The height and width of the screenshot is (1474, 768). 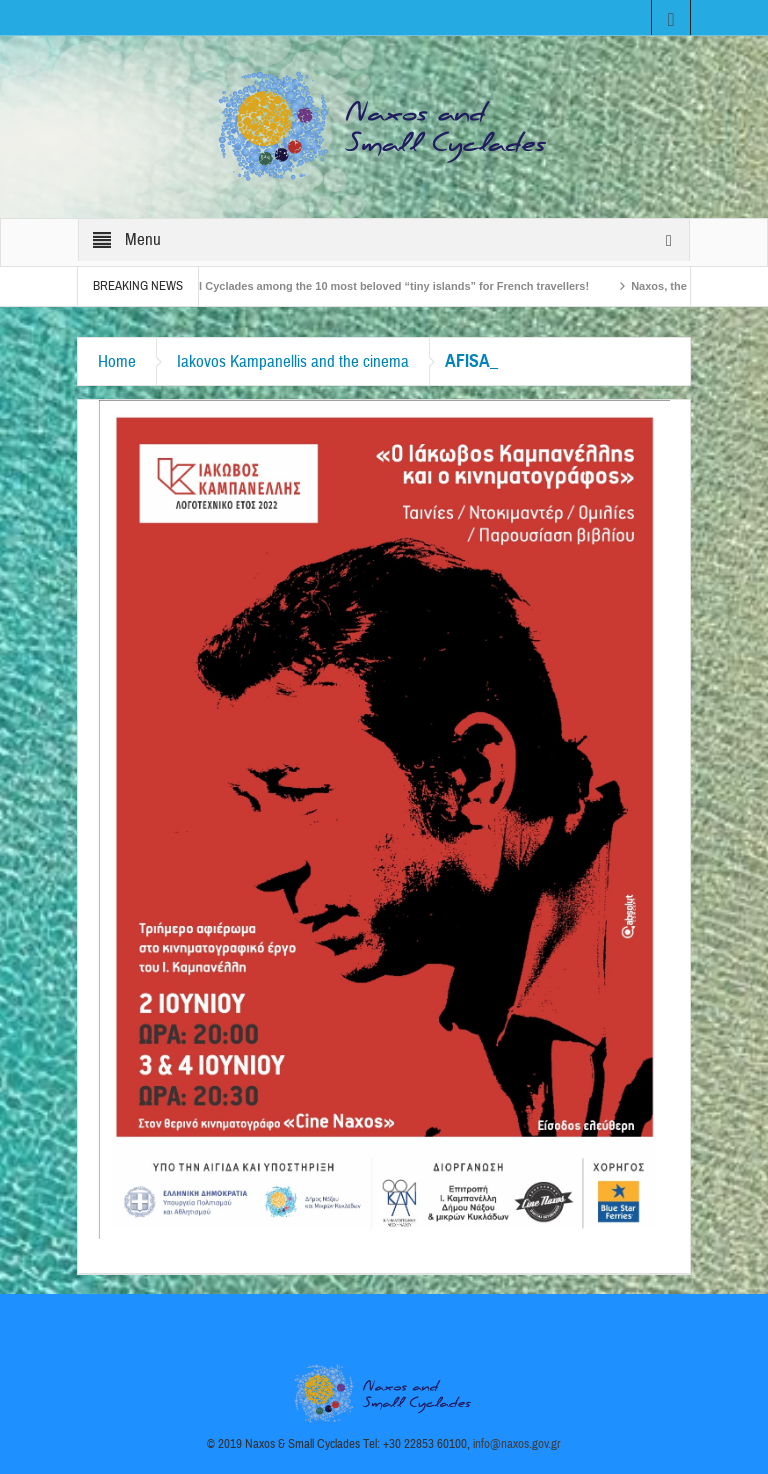 What do you see at coordinates (117, 361) in the screenshot?
I see `Home` at bounding box center [117, 361].